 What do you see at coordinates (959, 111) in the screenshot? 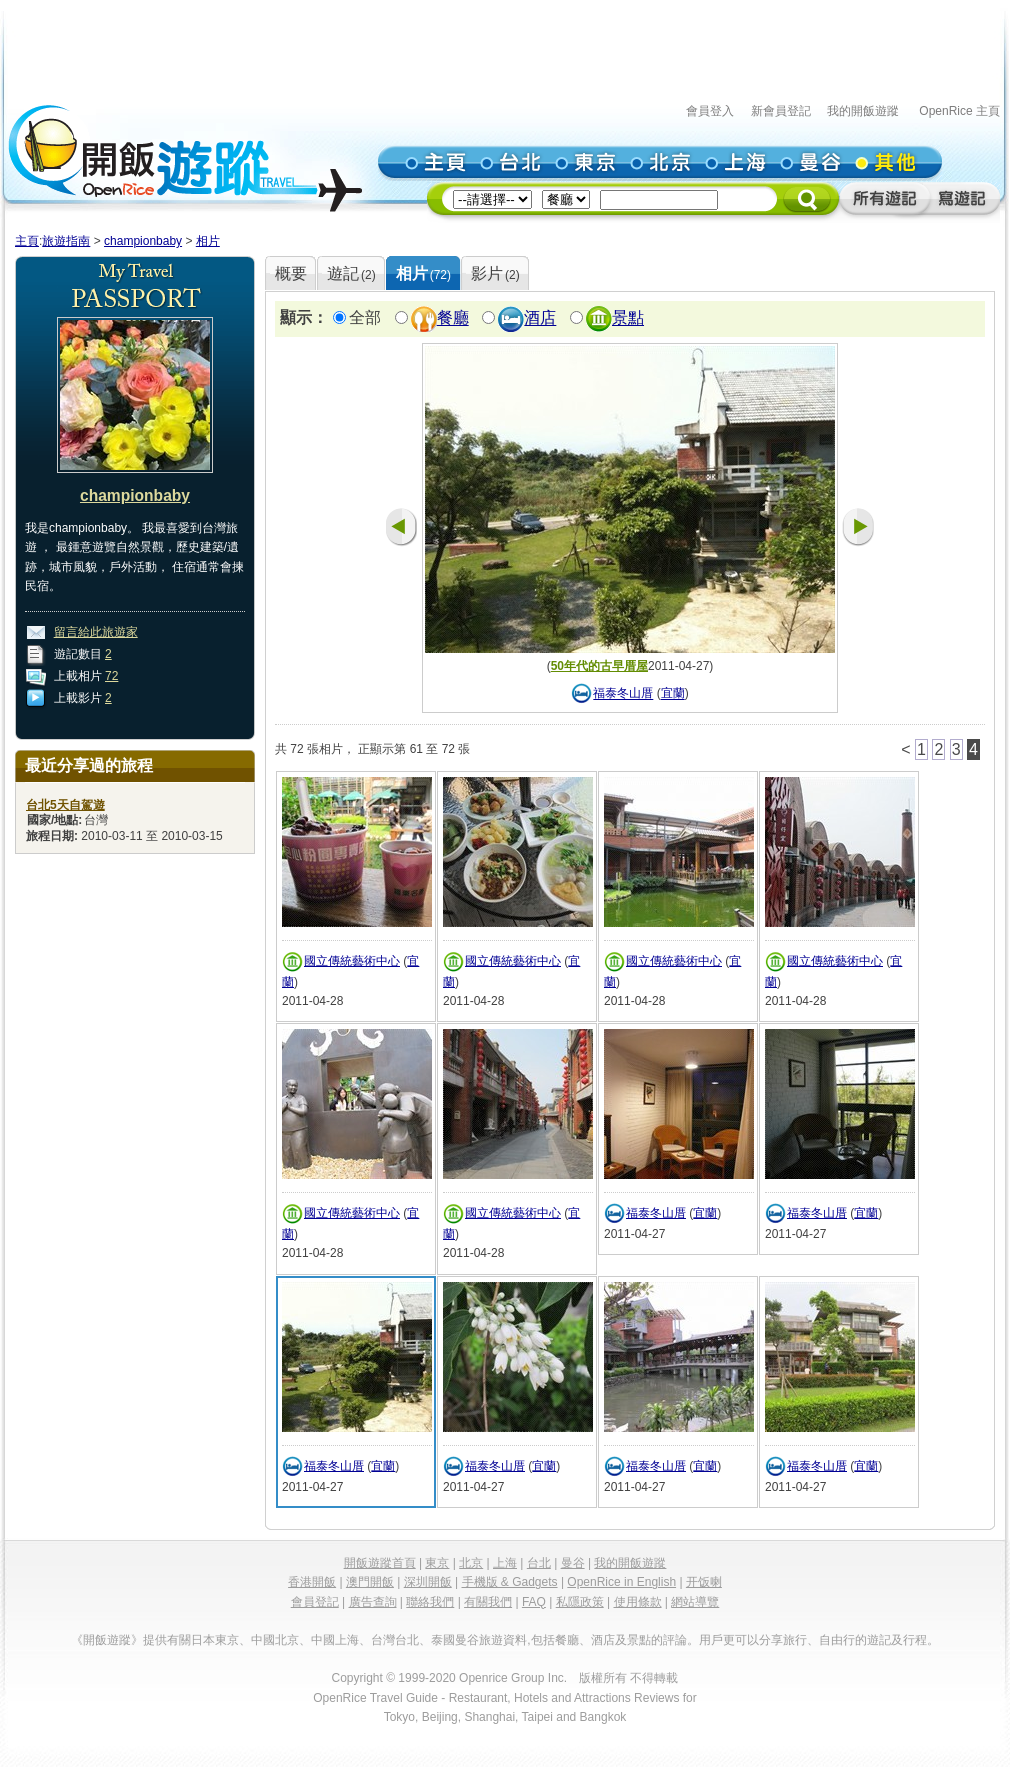
I see `OpenRice 主頁` at bounding box center [959, 111].